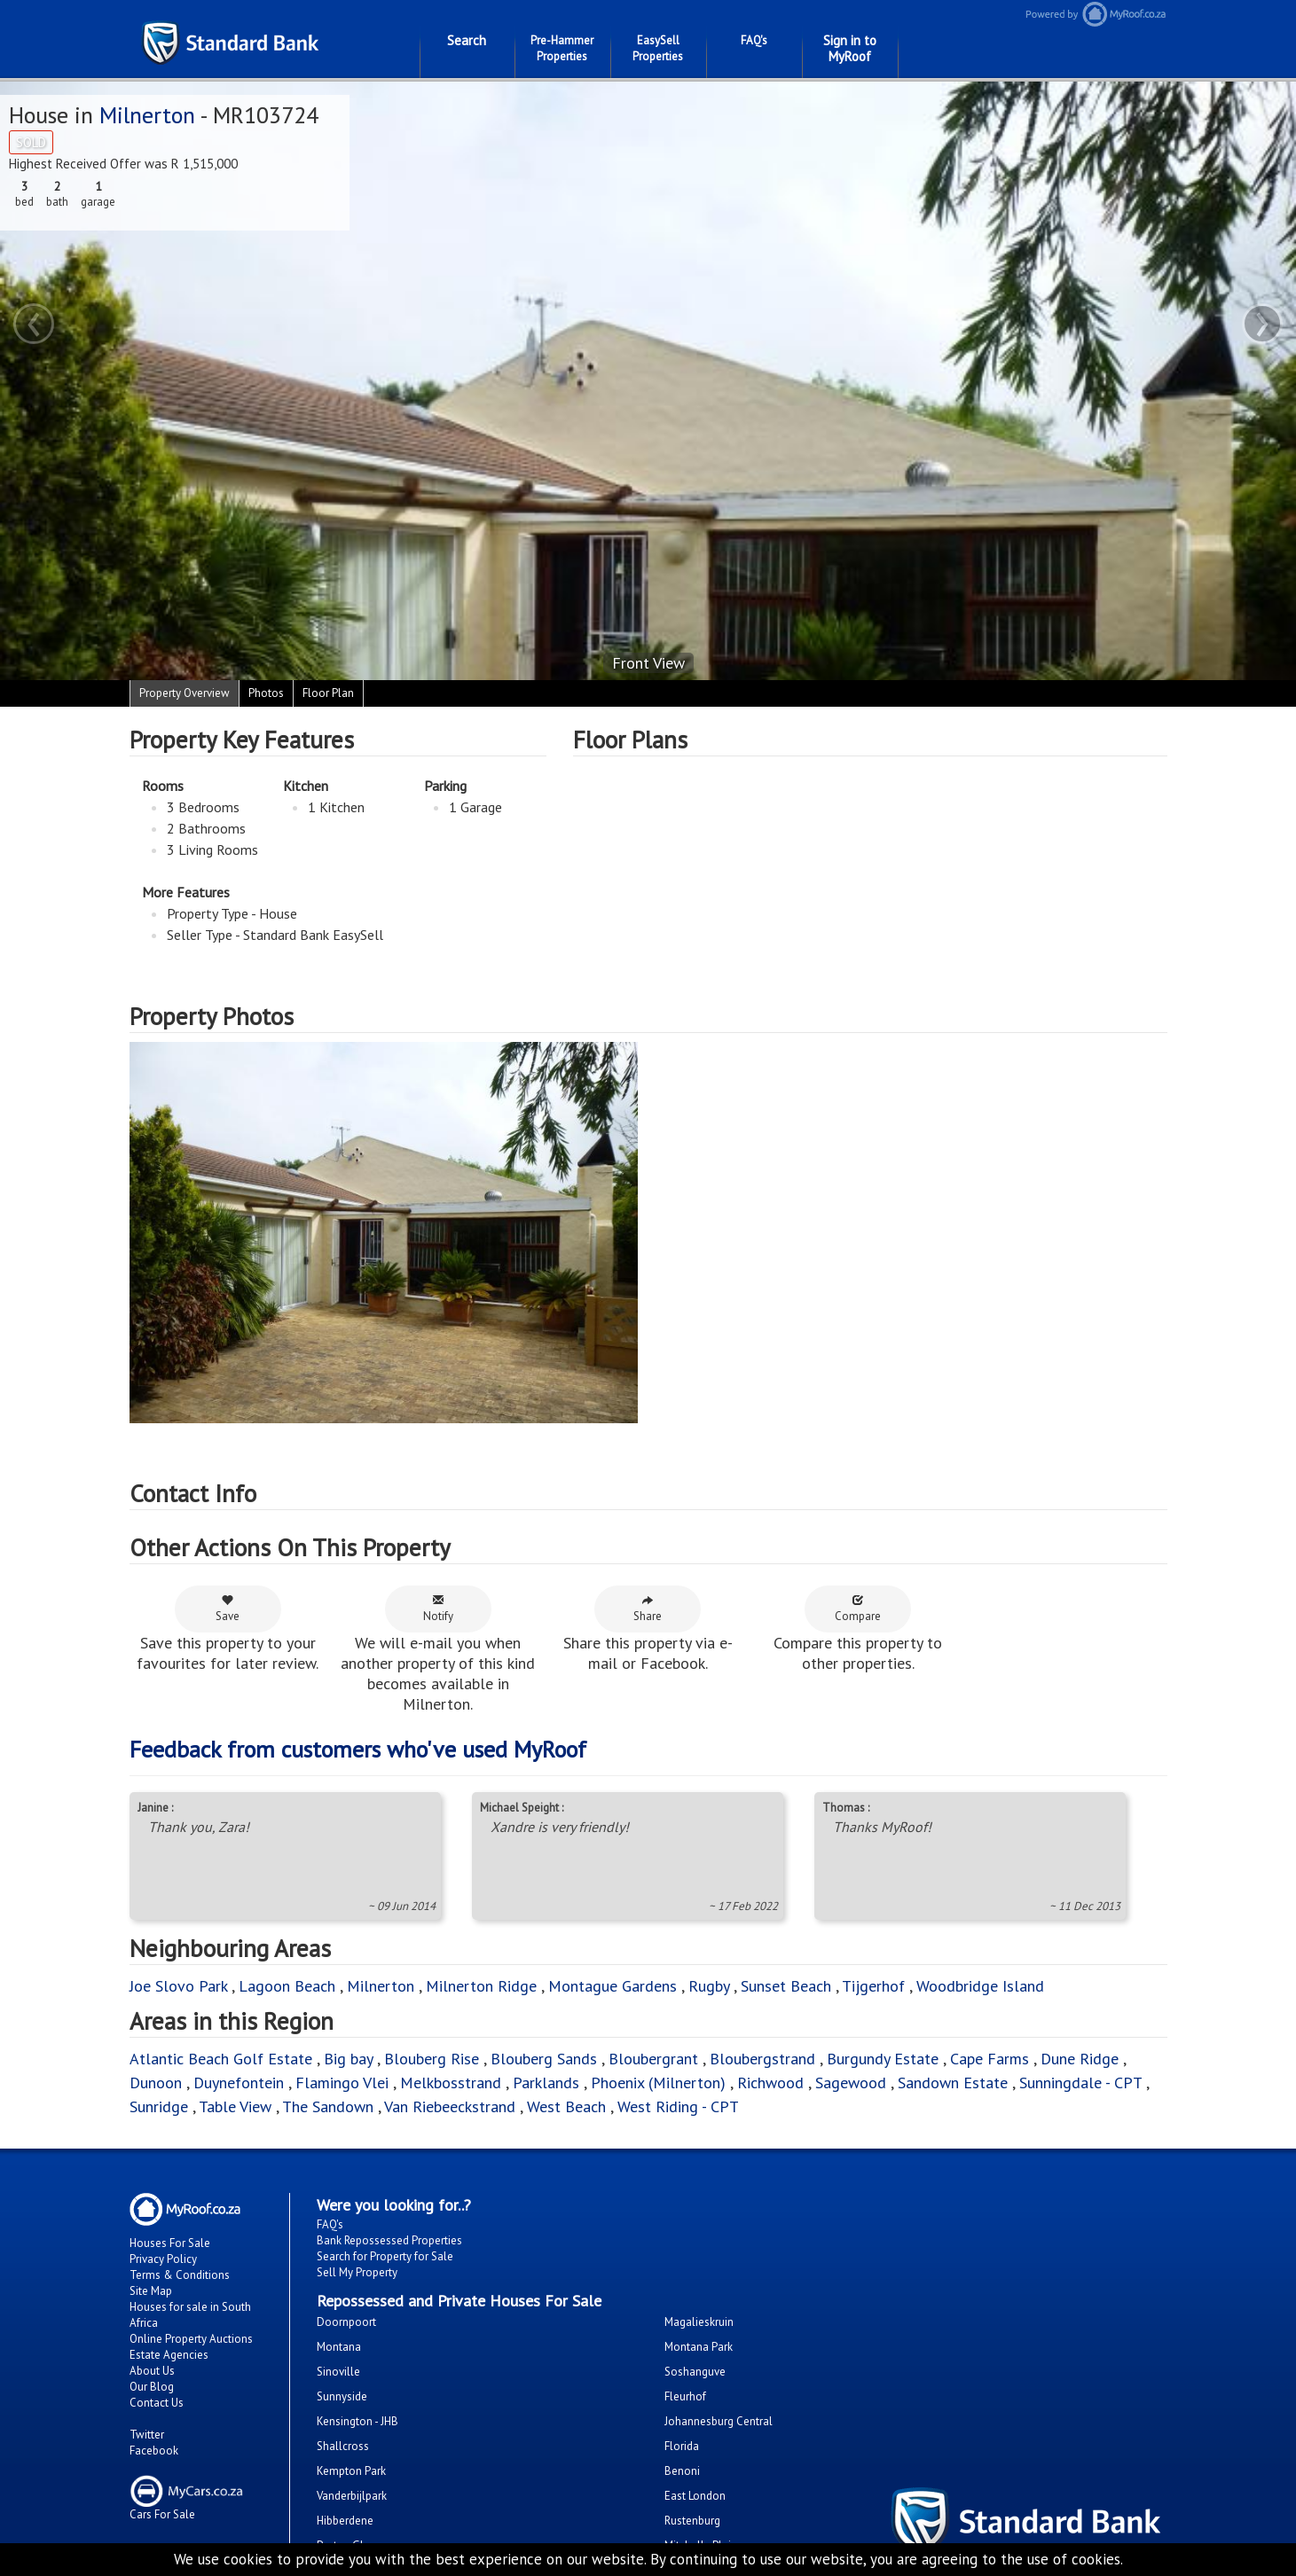 This screenshot has height=2576, width=1296. What do you see at coordinates (695, 2495) in the screenshot?
I see `East London` at bounding box center [695, 2495].